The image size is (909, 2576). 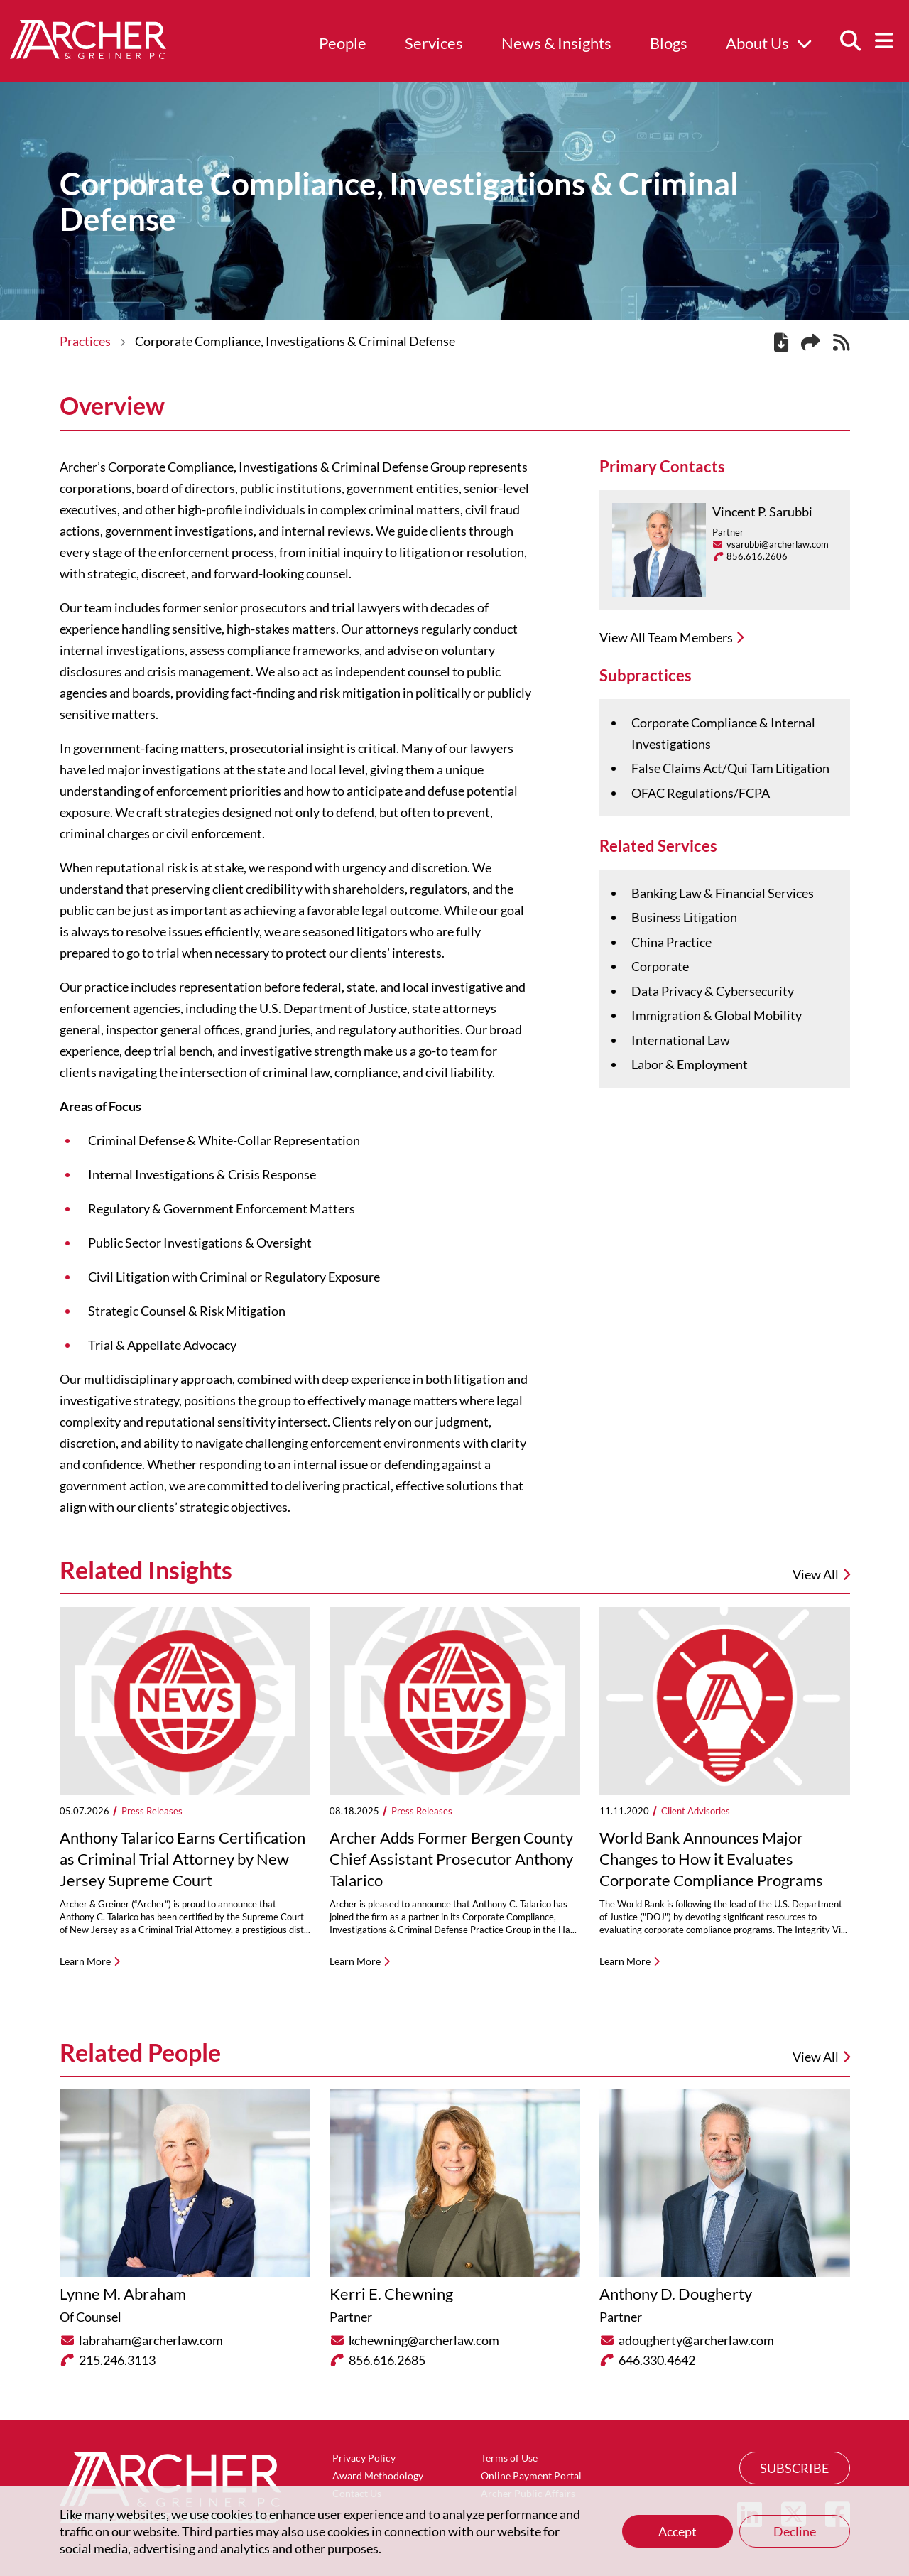 What do you see at coordinates (762, 511) in the screenshot?
I see `Vincent P. Sarubbi` at bounding box center [762, 511].